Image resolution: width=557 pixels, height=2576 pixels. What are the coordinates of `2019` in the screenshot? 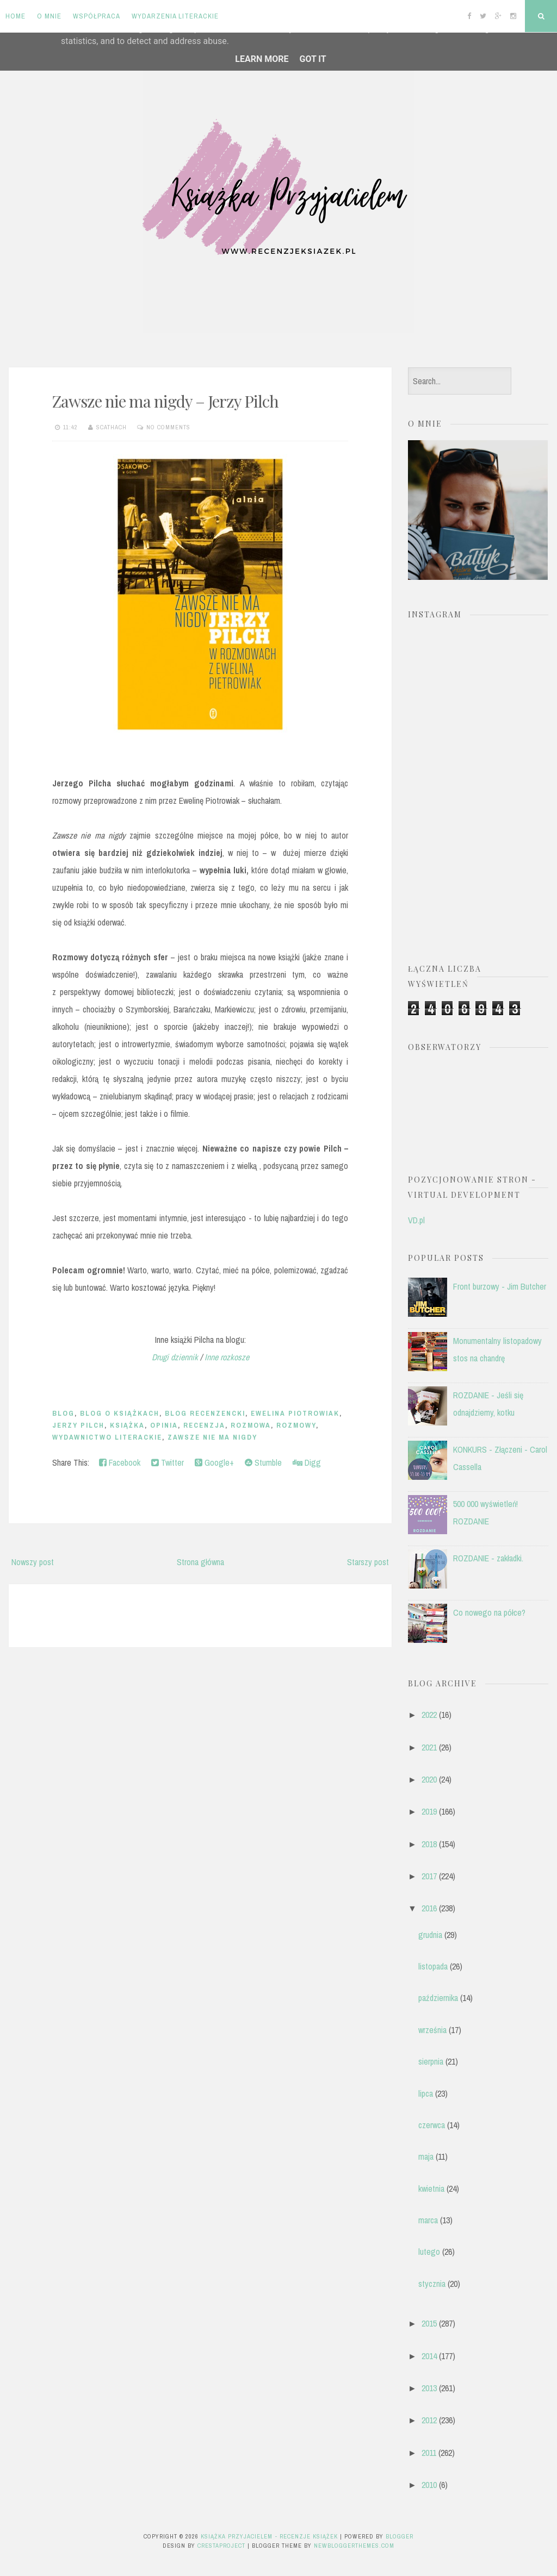 It's located at (429, 1811).